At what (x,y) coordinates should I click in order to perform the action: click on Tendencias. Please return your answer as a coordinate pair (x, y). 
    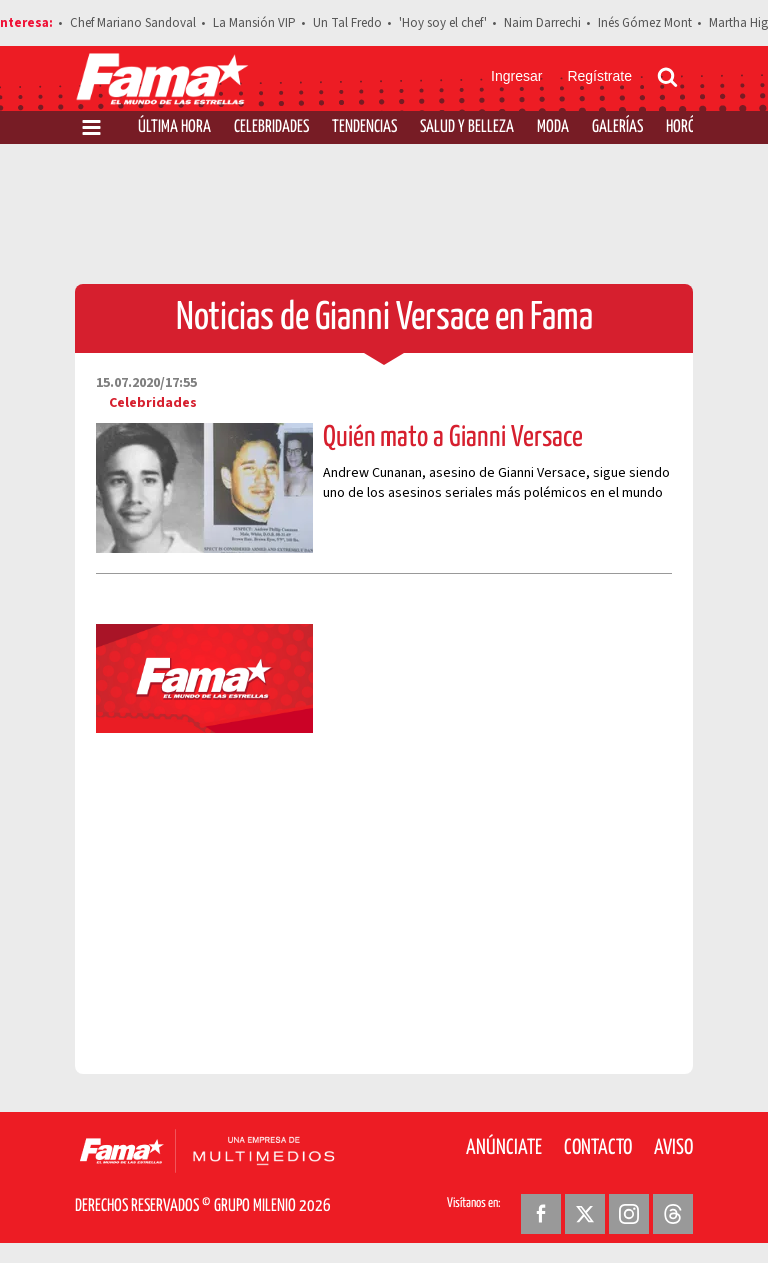
    Looking at the image, I should click on (364, 127).